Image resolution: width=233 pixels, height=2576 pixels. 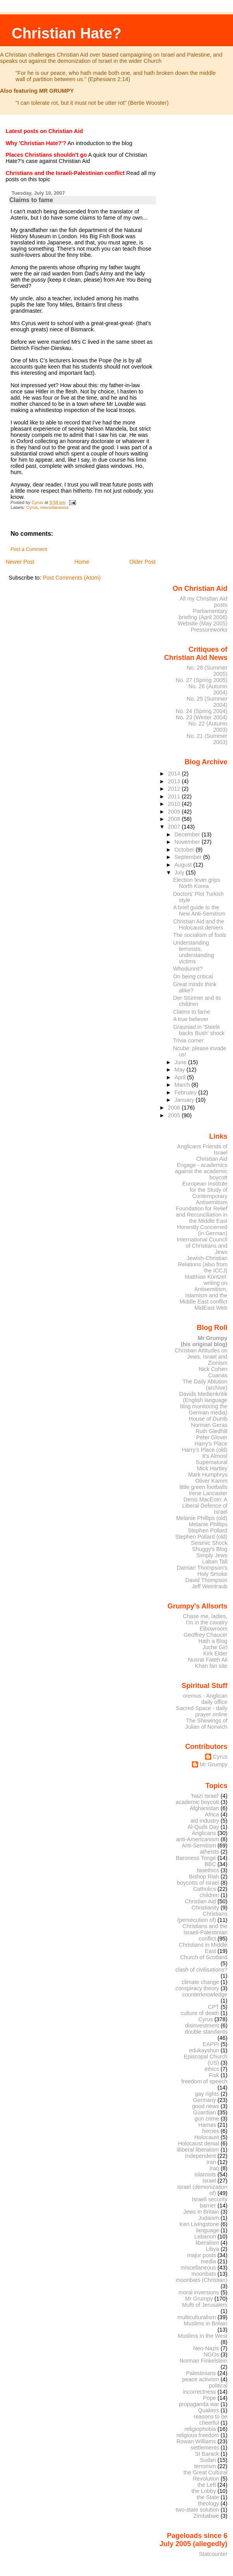 I want to click on 2005, so click(x=175, y=1115).